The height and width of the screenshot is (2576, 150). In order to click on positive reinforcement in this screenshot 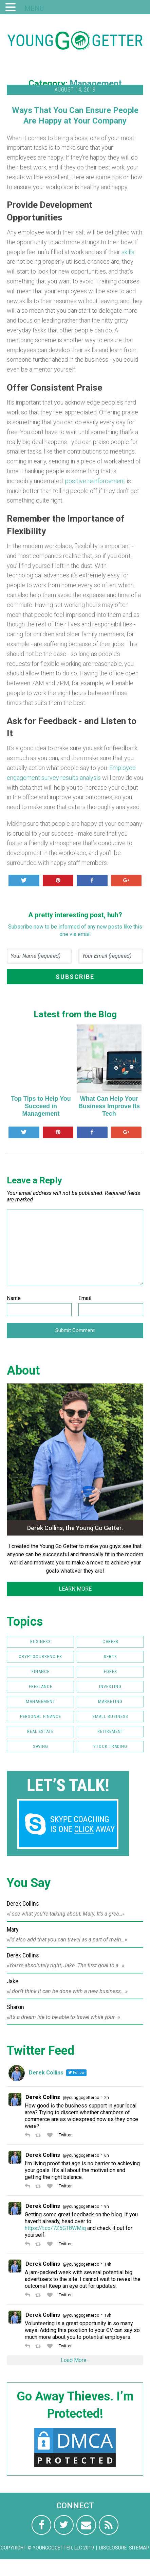, I will do `click(95, 481)`.